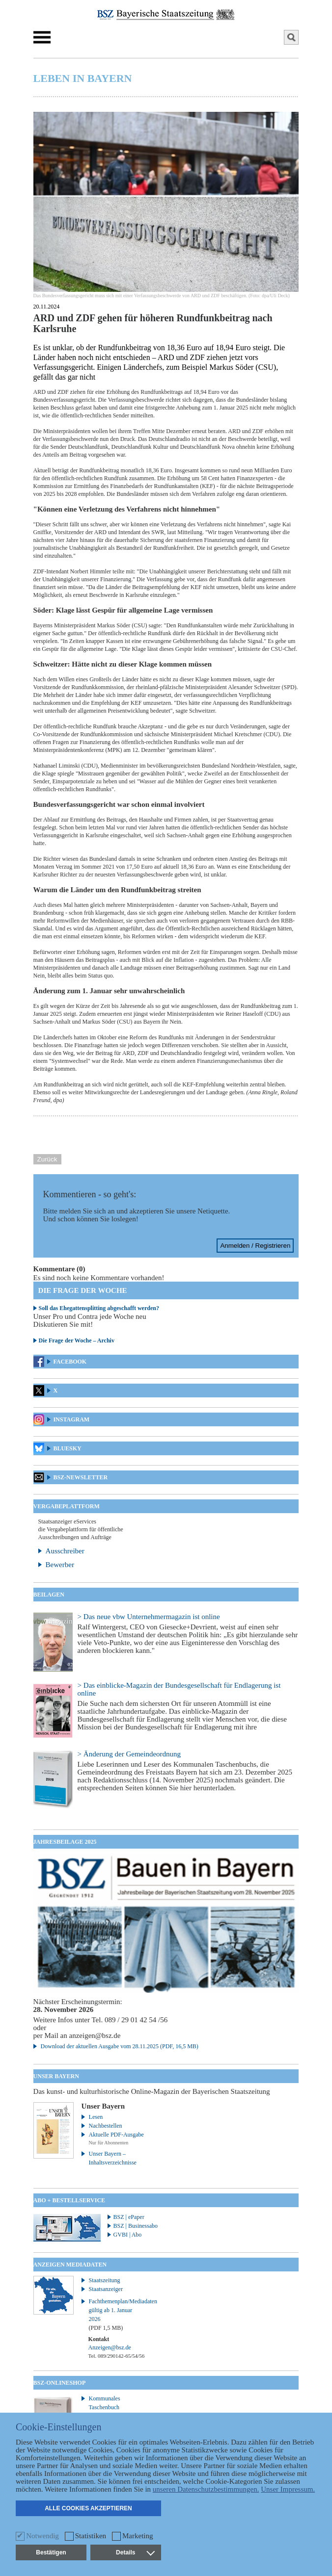  I want to click on Anmelden / Registrieren, so click(255, 1245).